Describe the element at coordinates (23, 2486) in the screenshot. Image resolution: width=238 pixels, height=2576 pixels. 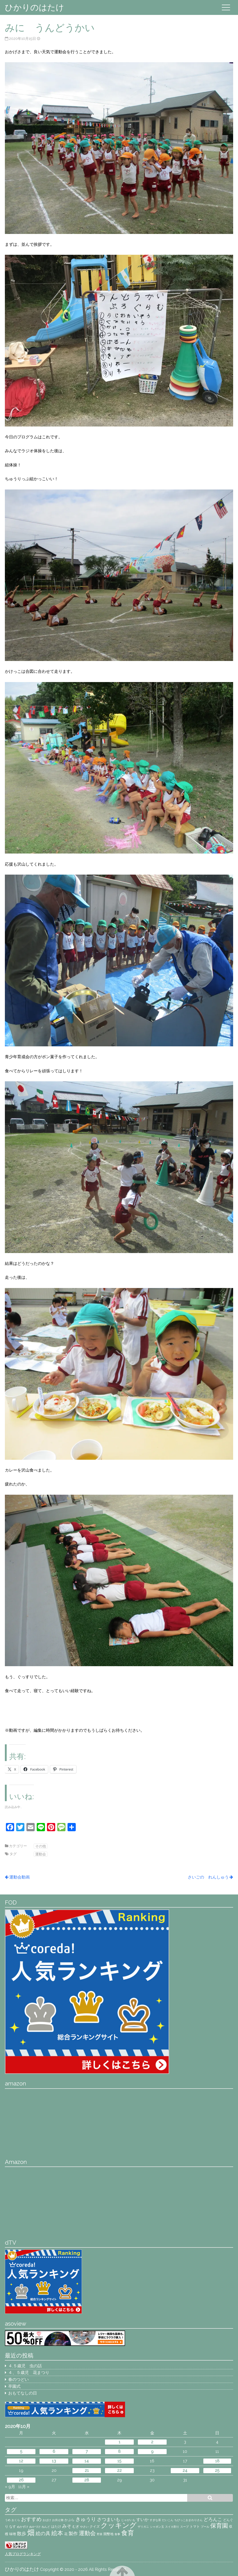
I see `11月 »` at that location.